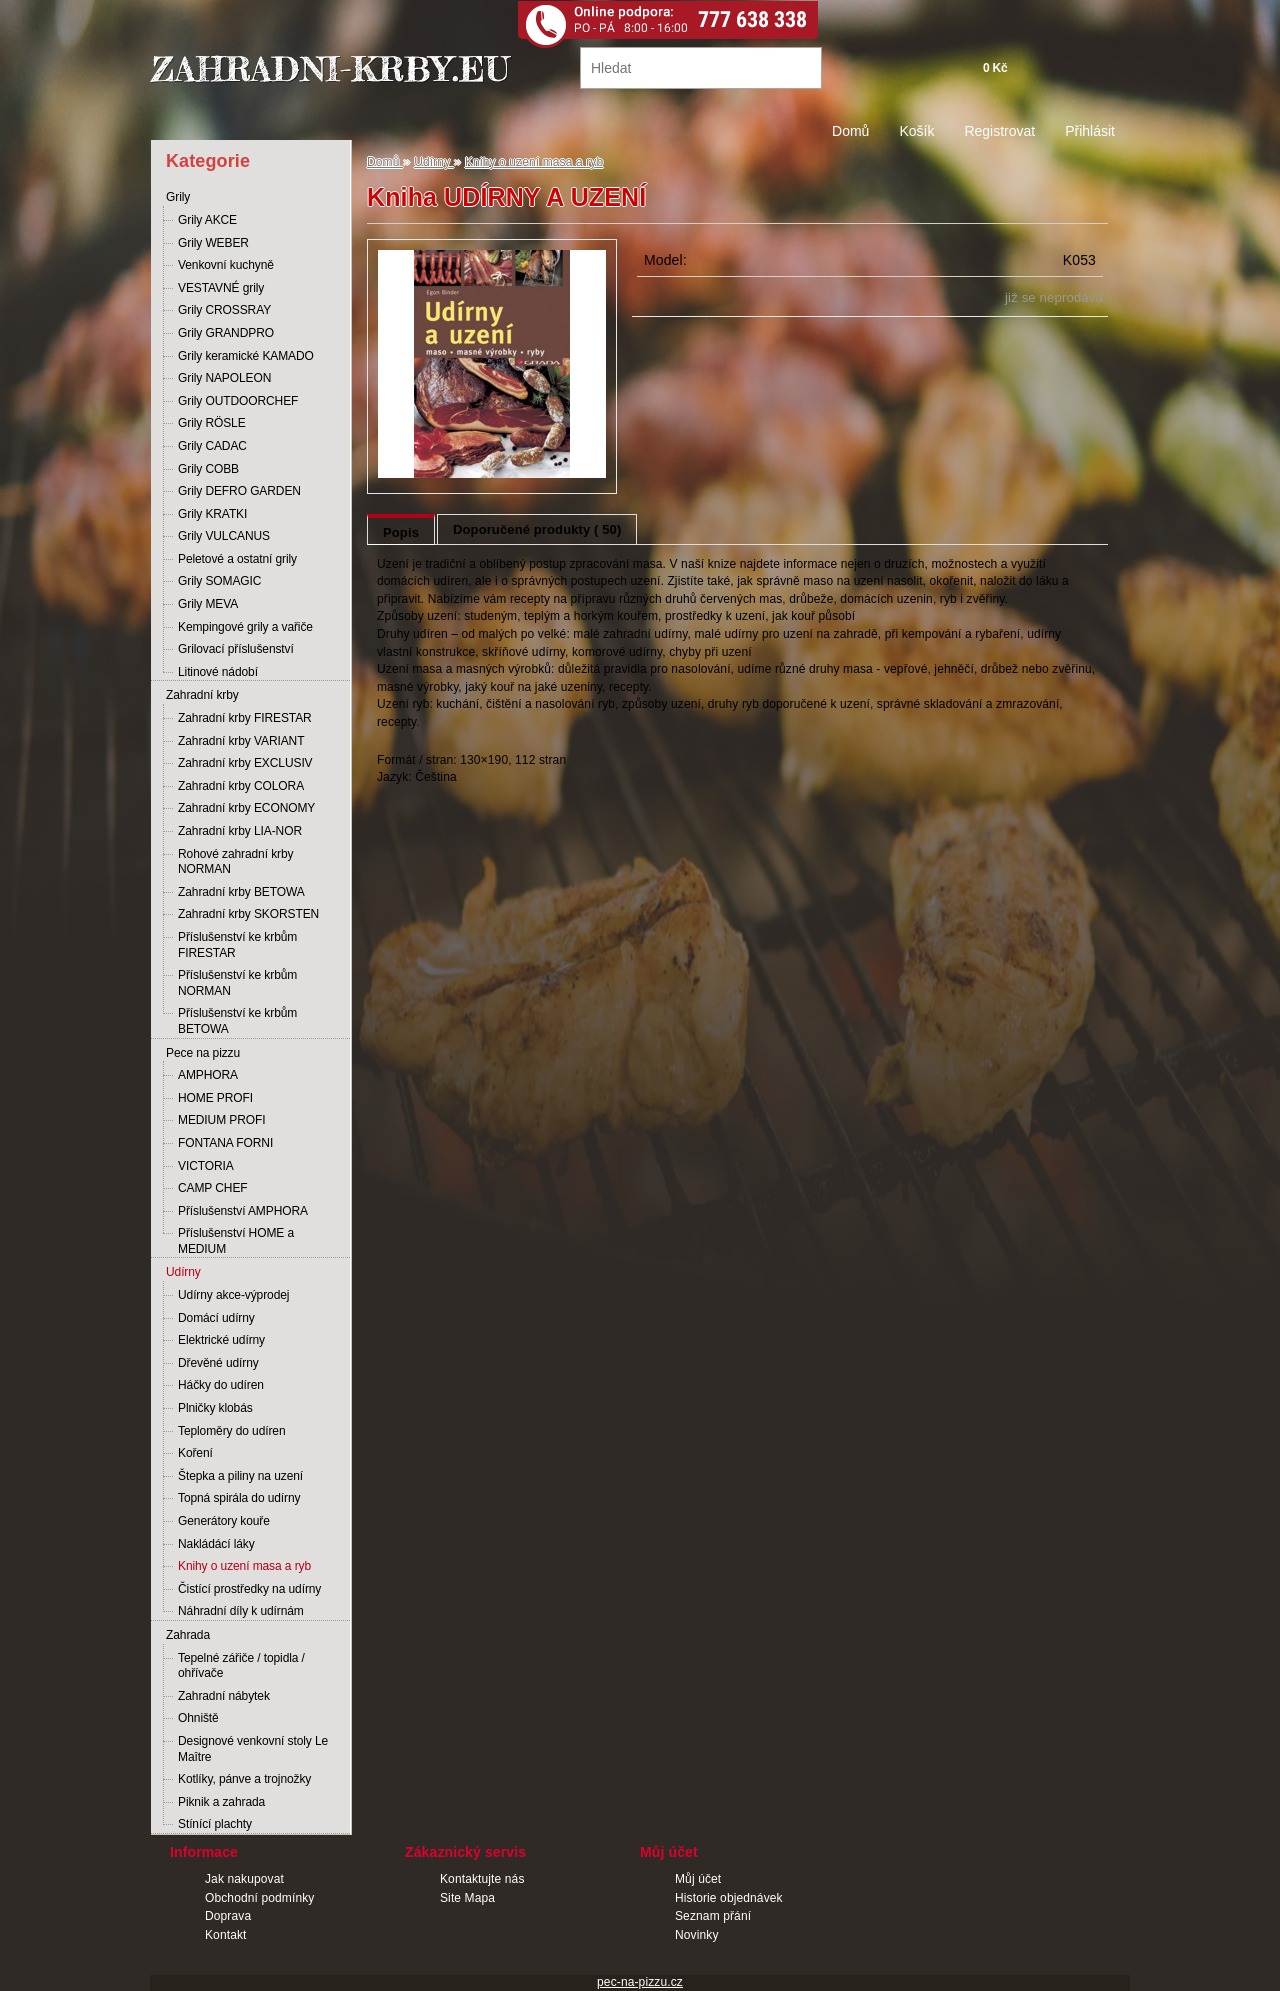 The width and height of the screenshot is (1280, 1991). What do you see at coordinates (215, 1408) in the screenshot?
I see `Plničky klobás` at bounding box center [215, 1408].